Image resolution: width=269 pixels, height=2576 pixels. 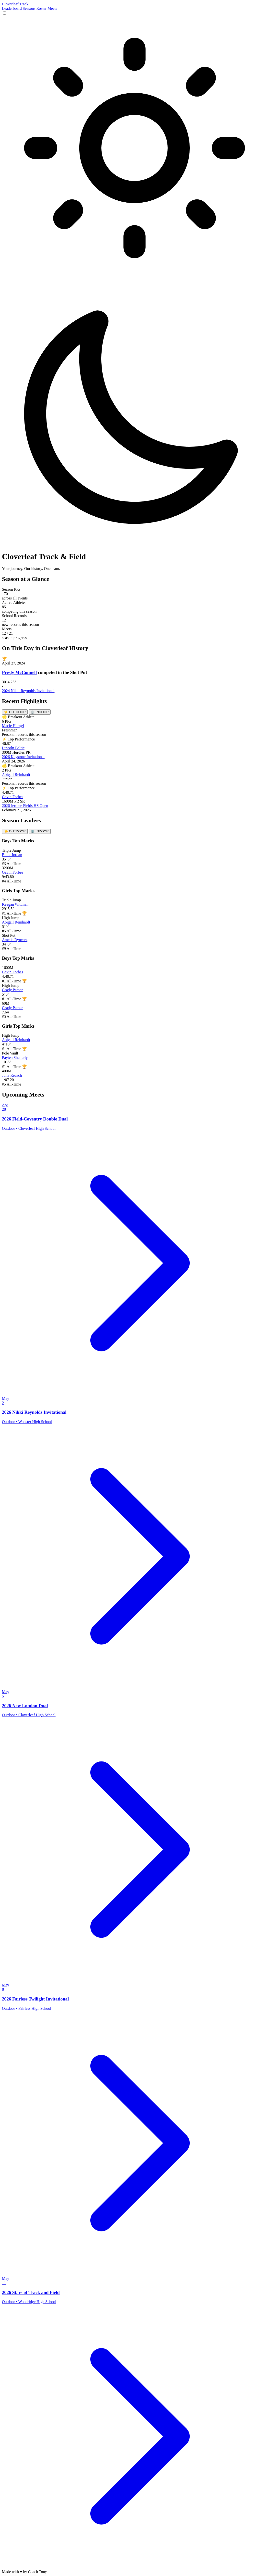 I want to click on ☀️ OUTDOOR, so click(x=15, y=712).